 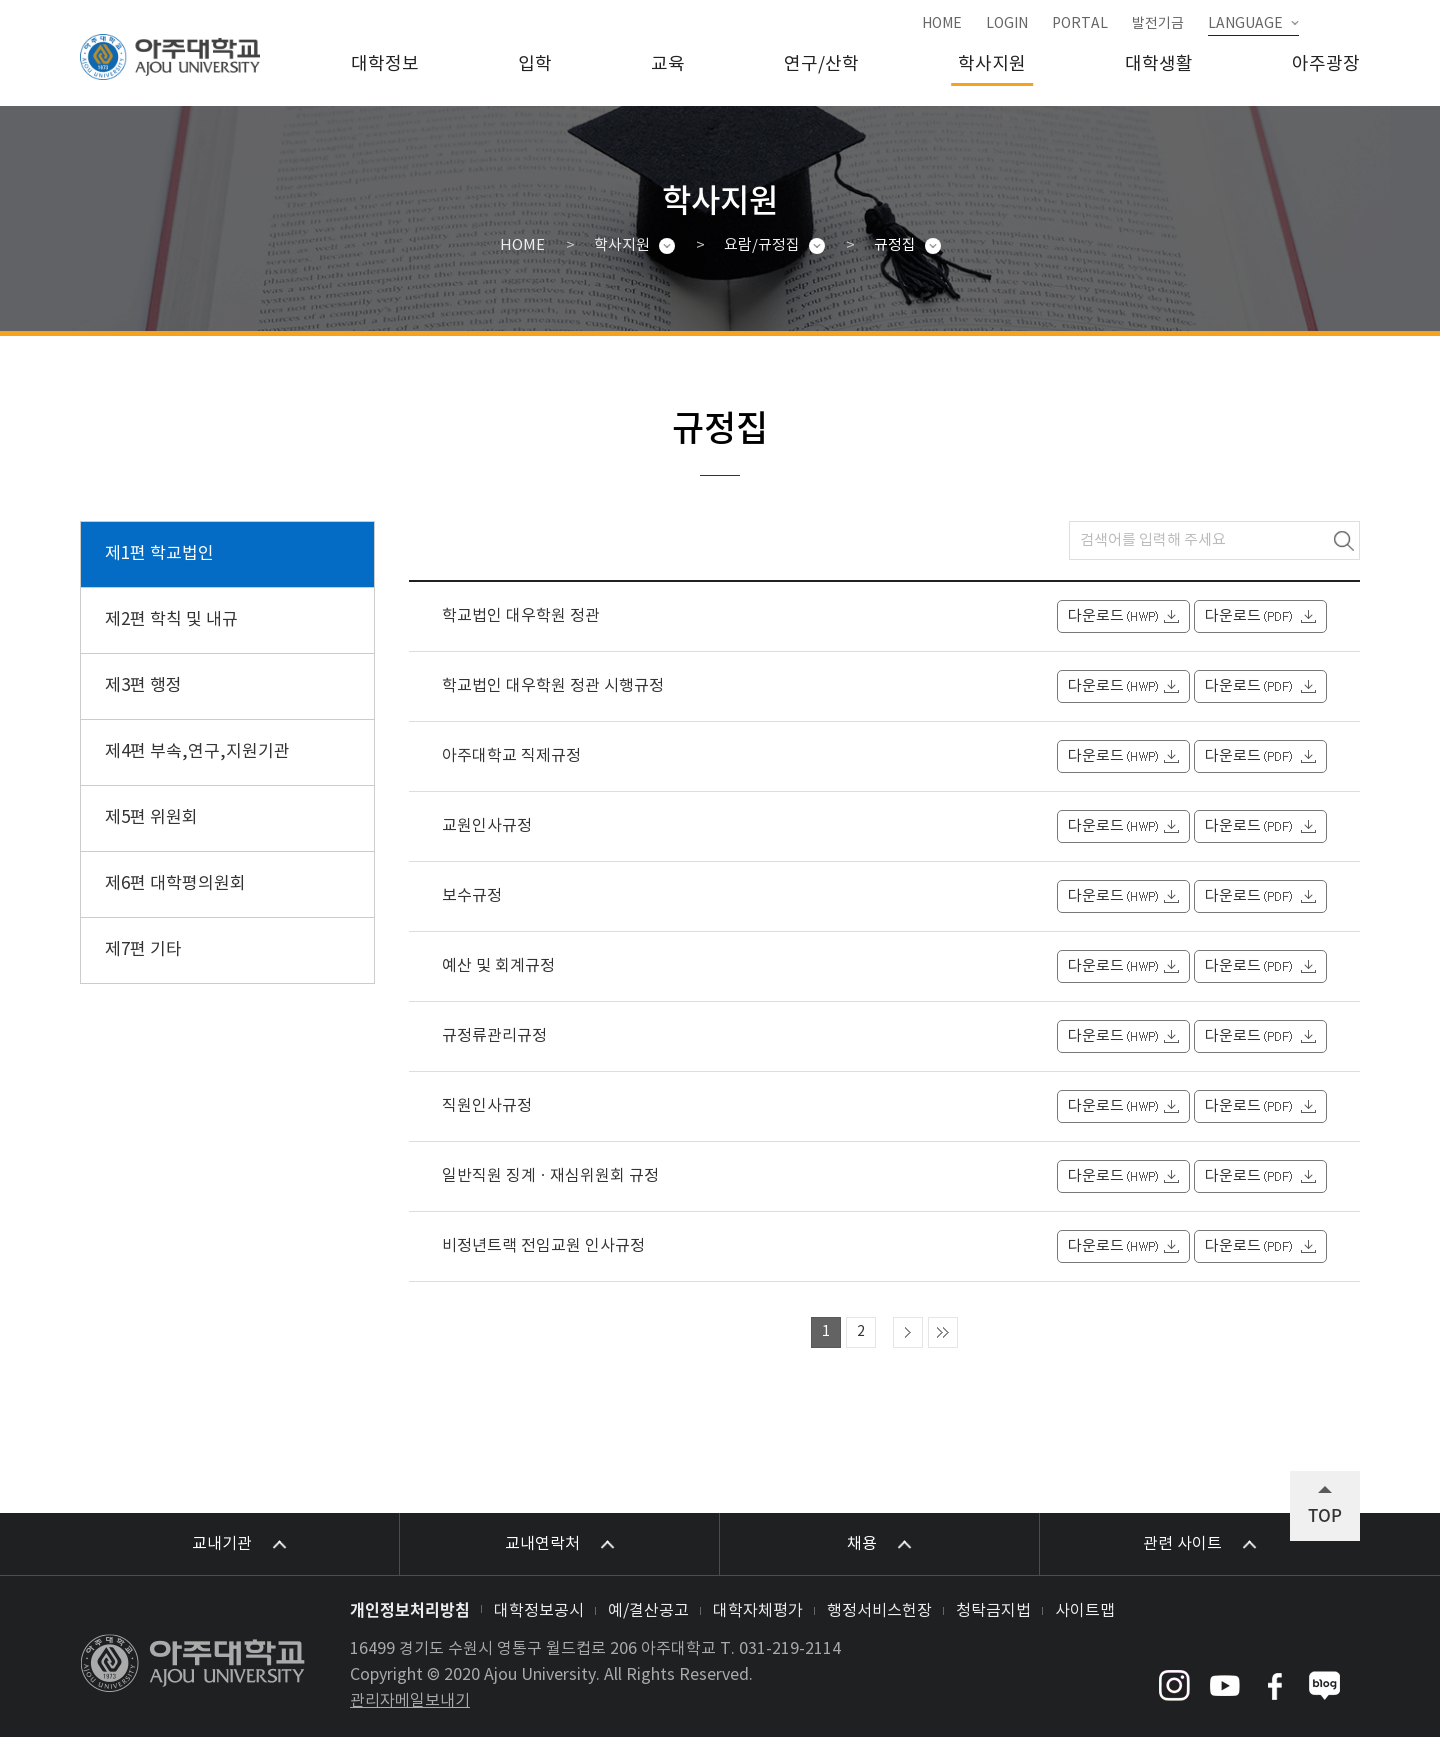 I want to click on 검색, so click(x=1344, y=540).